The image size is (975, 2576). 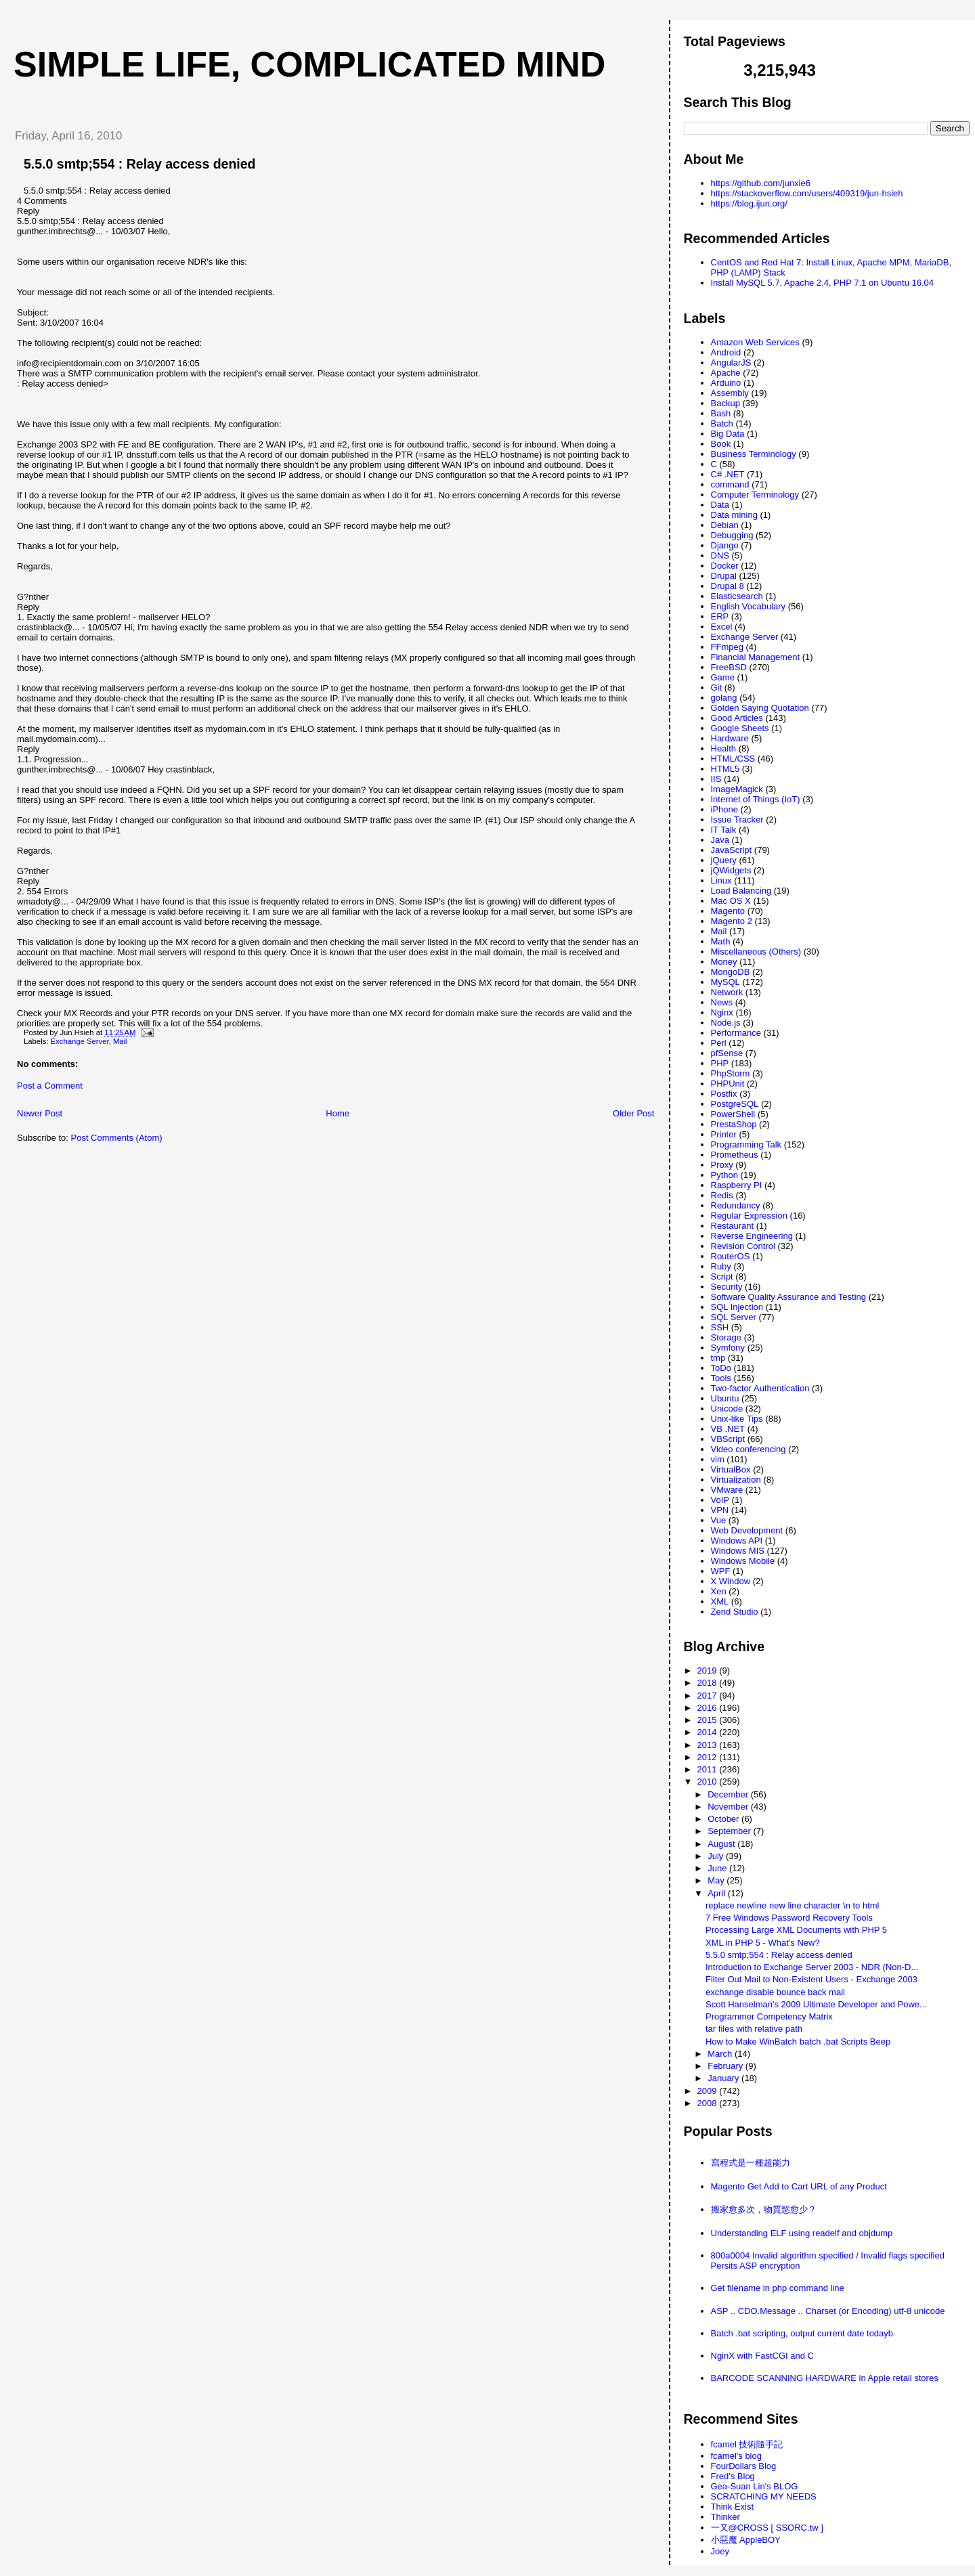 I want to click on VirtualBox, so click(x=731, y=1469).